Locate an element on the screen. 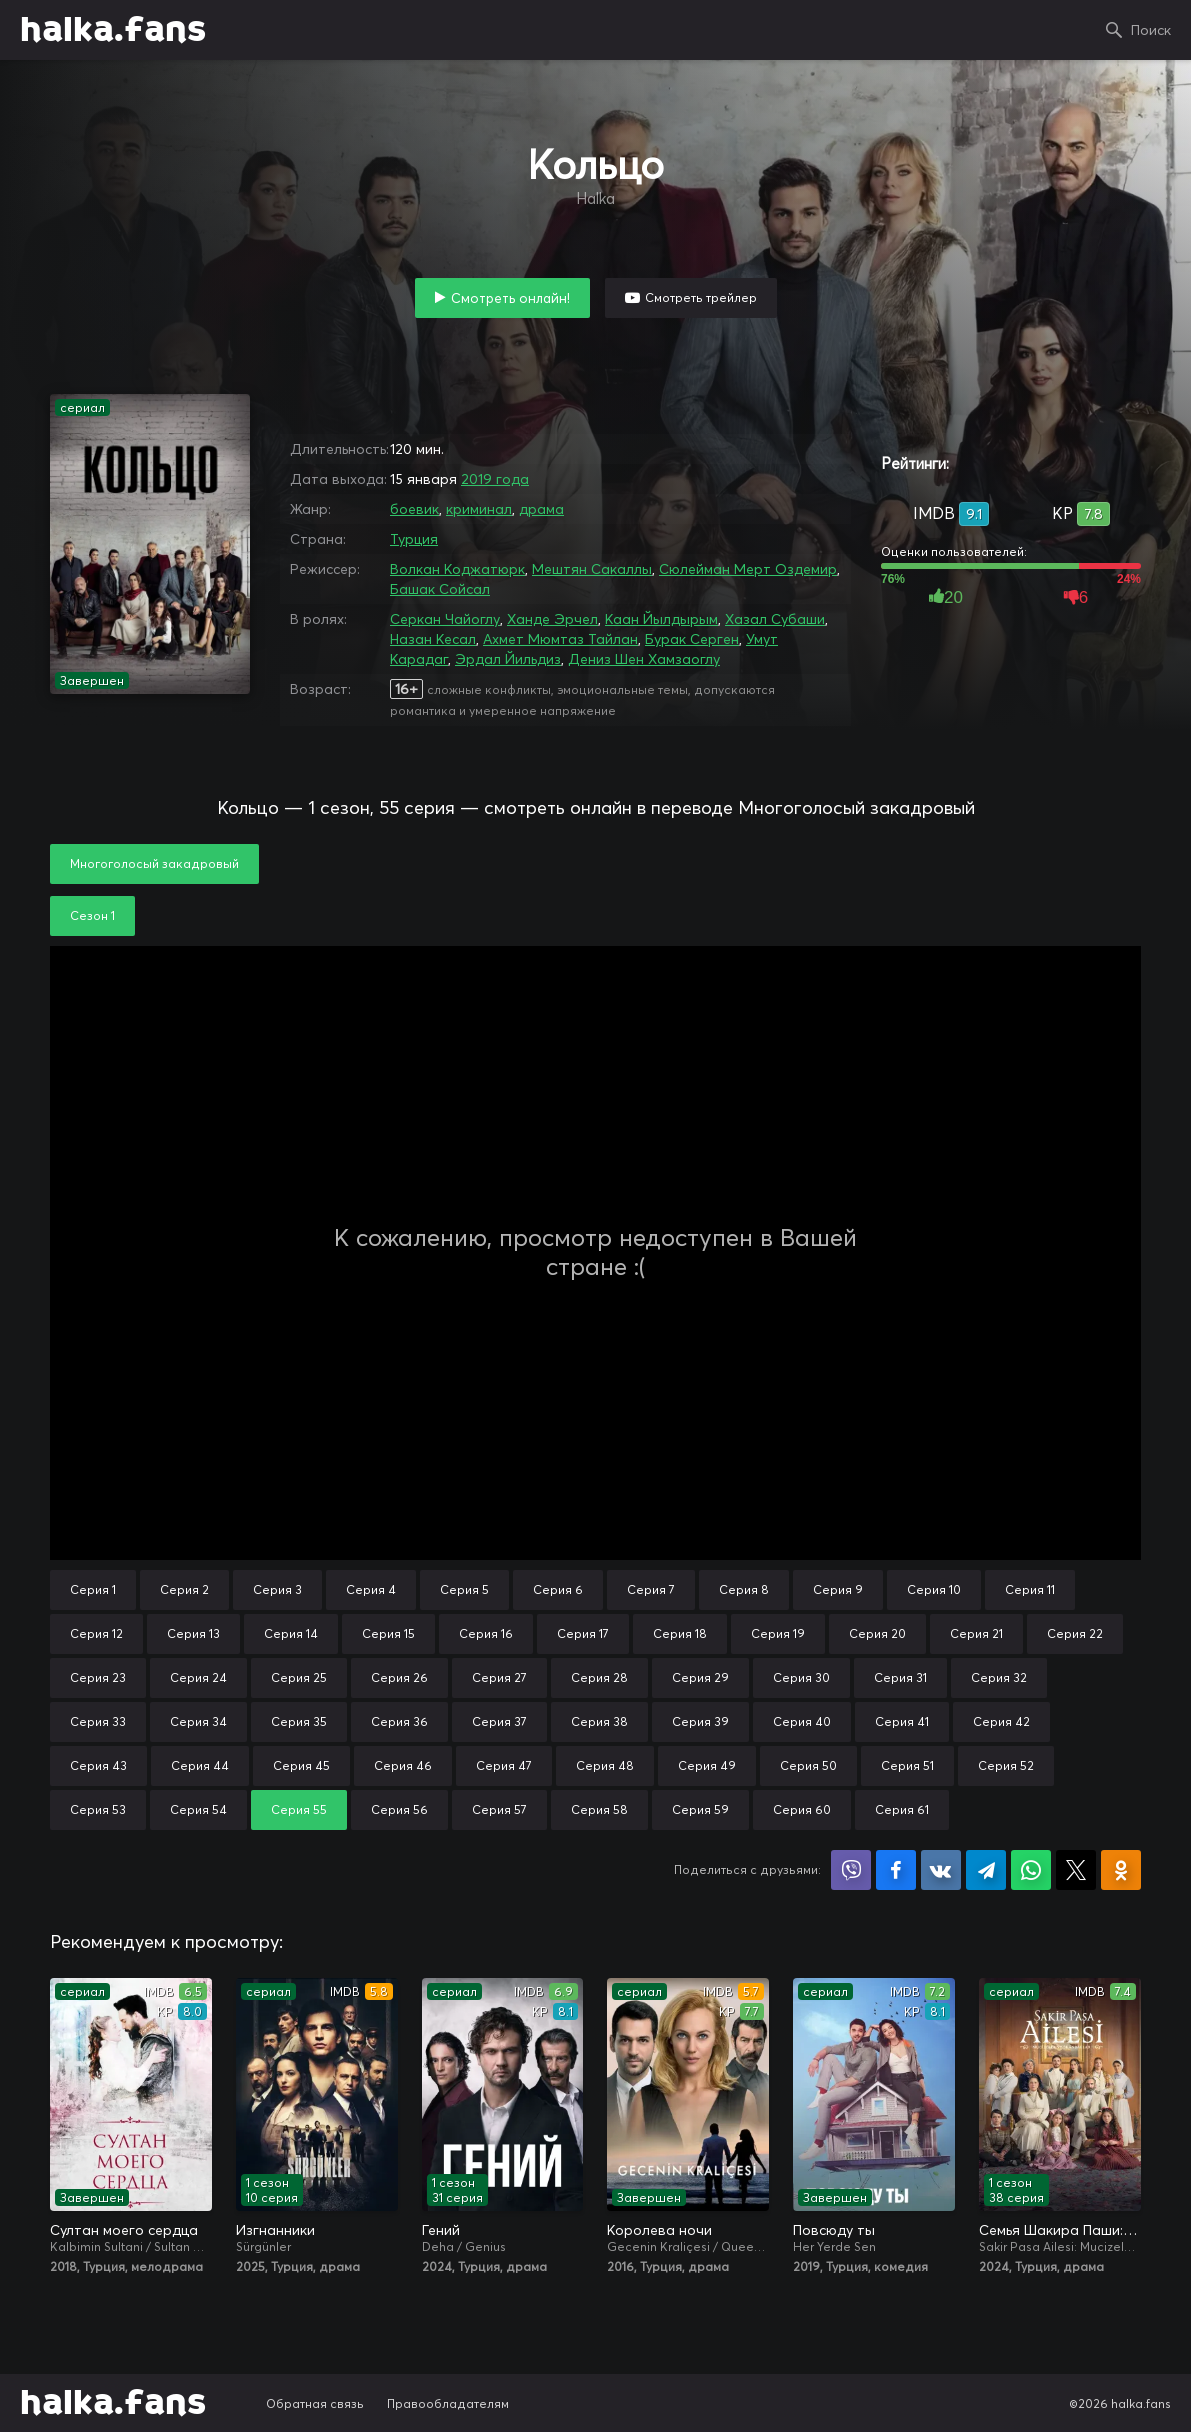  Серия 56 is located at coordinates (399, 1809).